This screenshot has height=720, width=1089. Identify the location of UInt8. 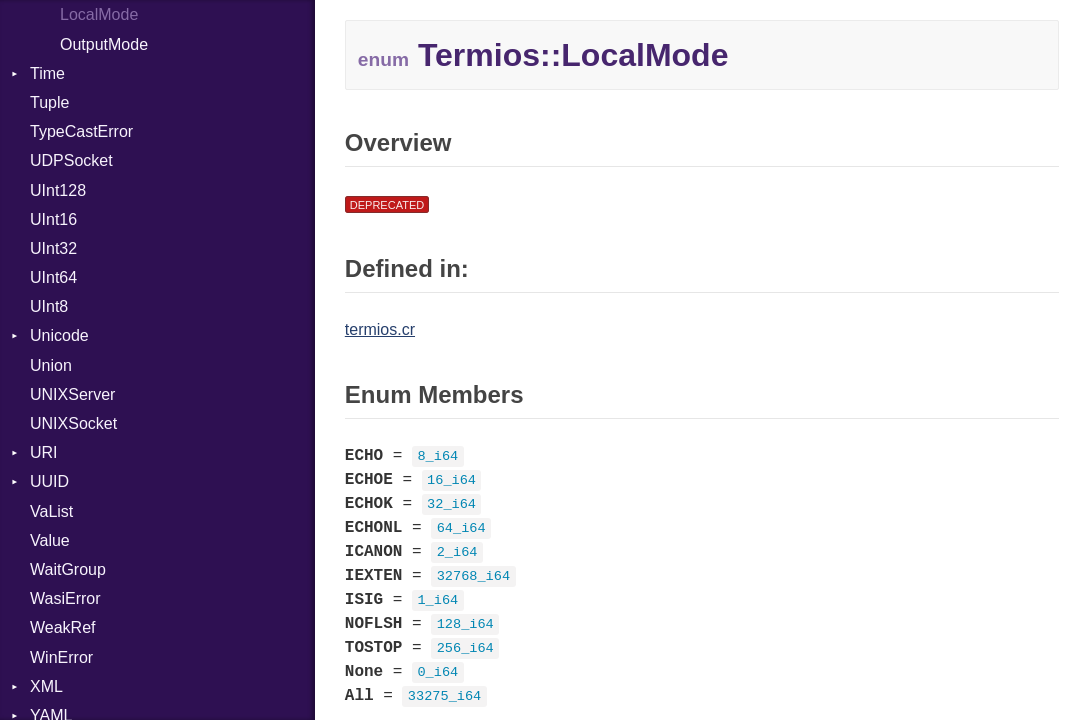
(49, 306).